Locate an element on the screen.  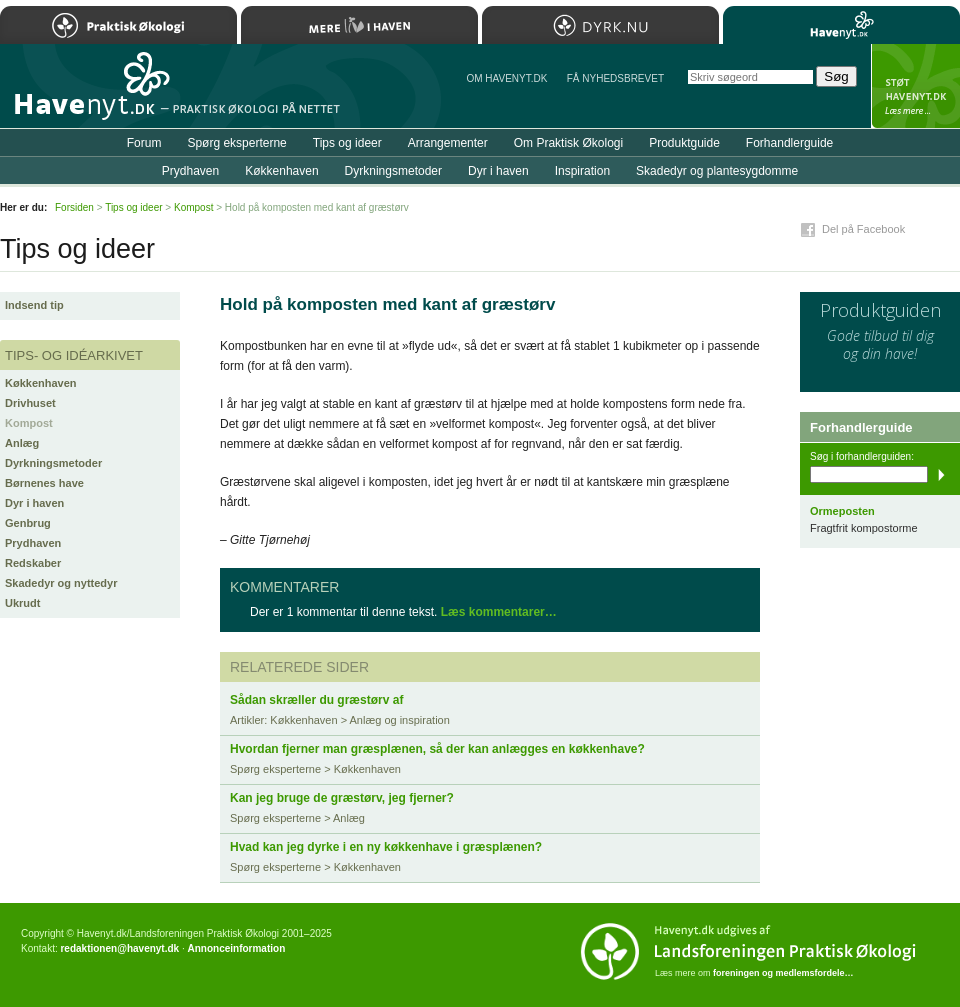
Køkkenhaven is located at coordinates (41, 383).